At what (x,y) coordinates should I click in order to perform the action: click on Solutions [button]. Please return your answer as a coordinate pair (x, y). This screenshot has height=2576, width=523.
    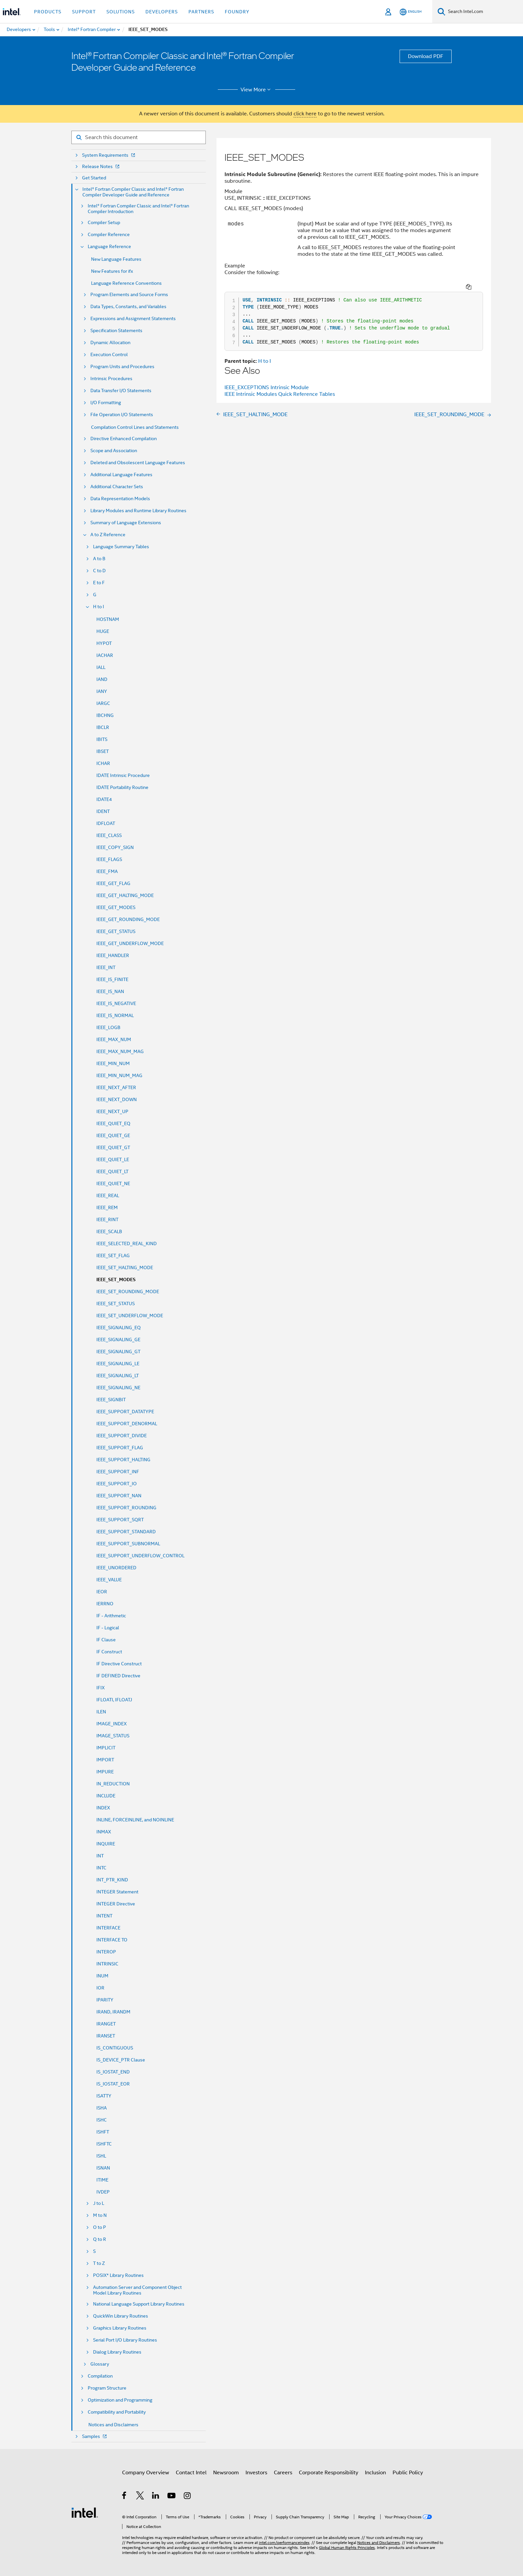
    Looking at the image, I should click on (120, 12).